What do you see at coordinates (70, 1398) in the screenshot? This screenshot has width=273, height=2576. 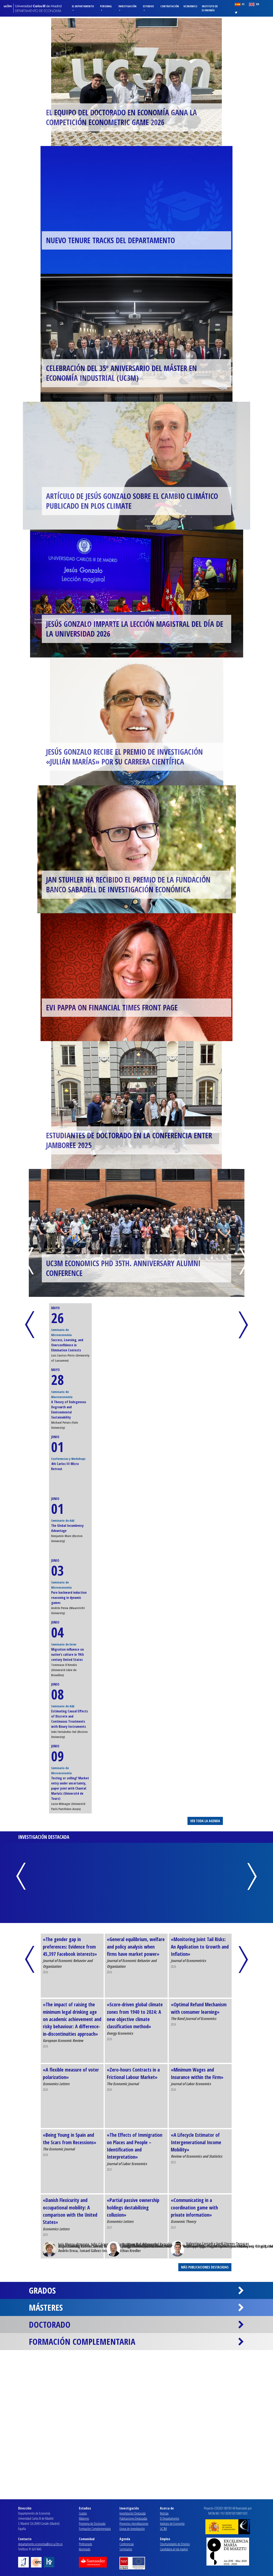 I see `A Theory of Endogenous Degrowth and Environmental Sustainability` at bounding box center [70, 1398].